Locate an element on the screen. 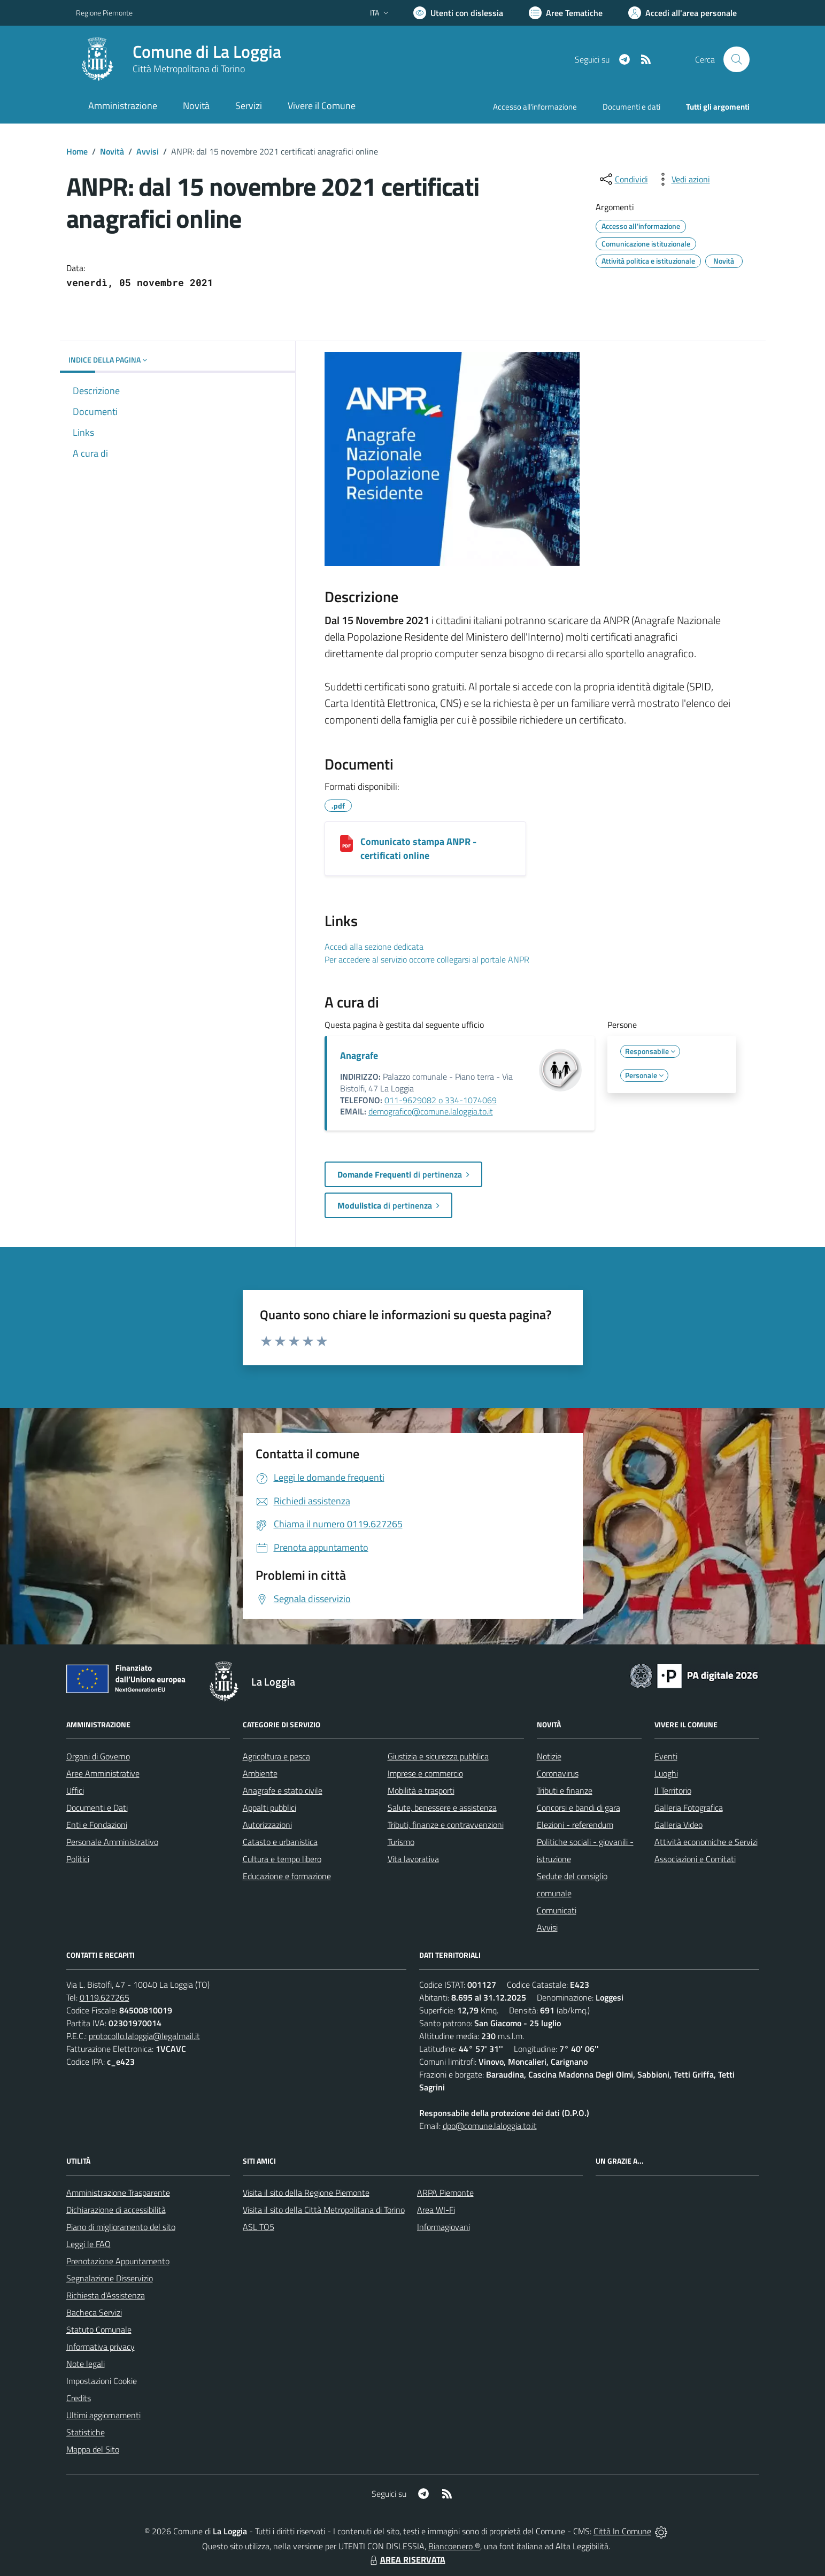 This screenshot has height=2576, width=825. Amministrazione Trasparente is located at coordinates (118, 2192).